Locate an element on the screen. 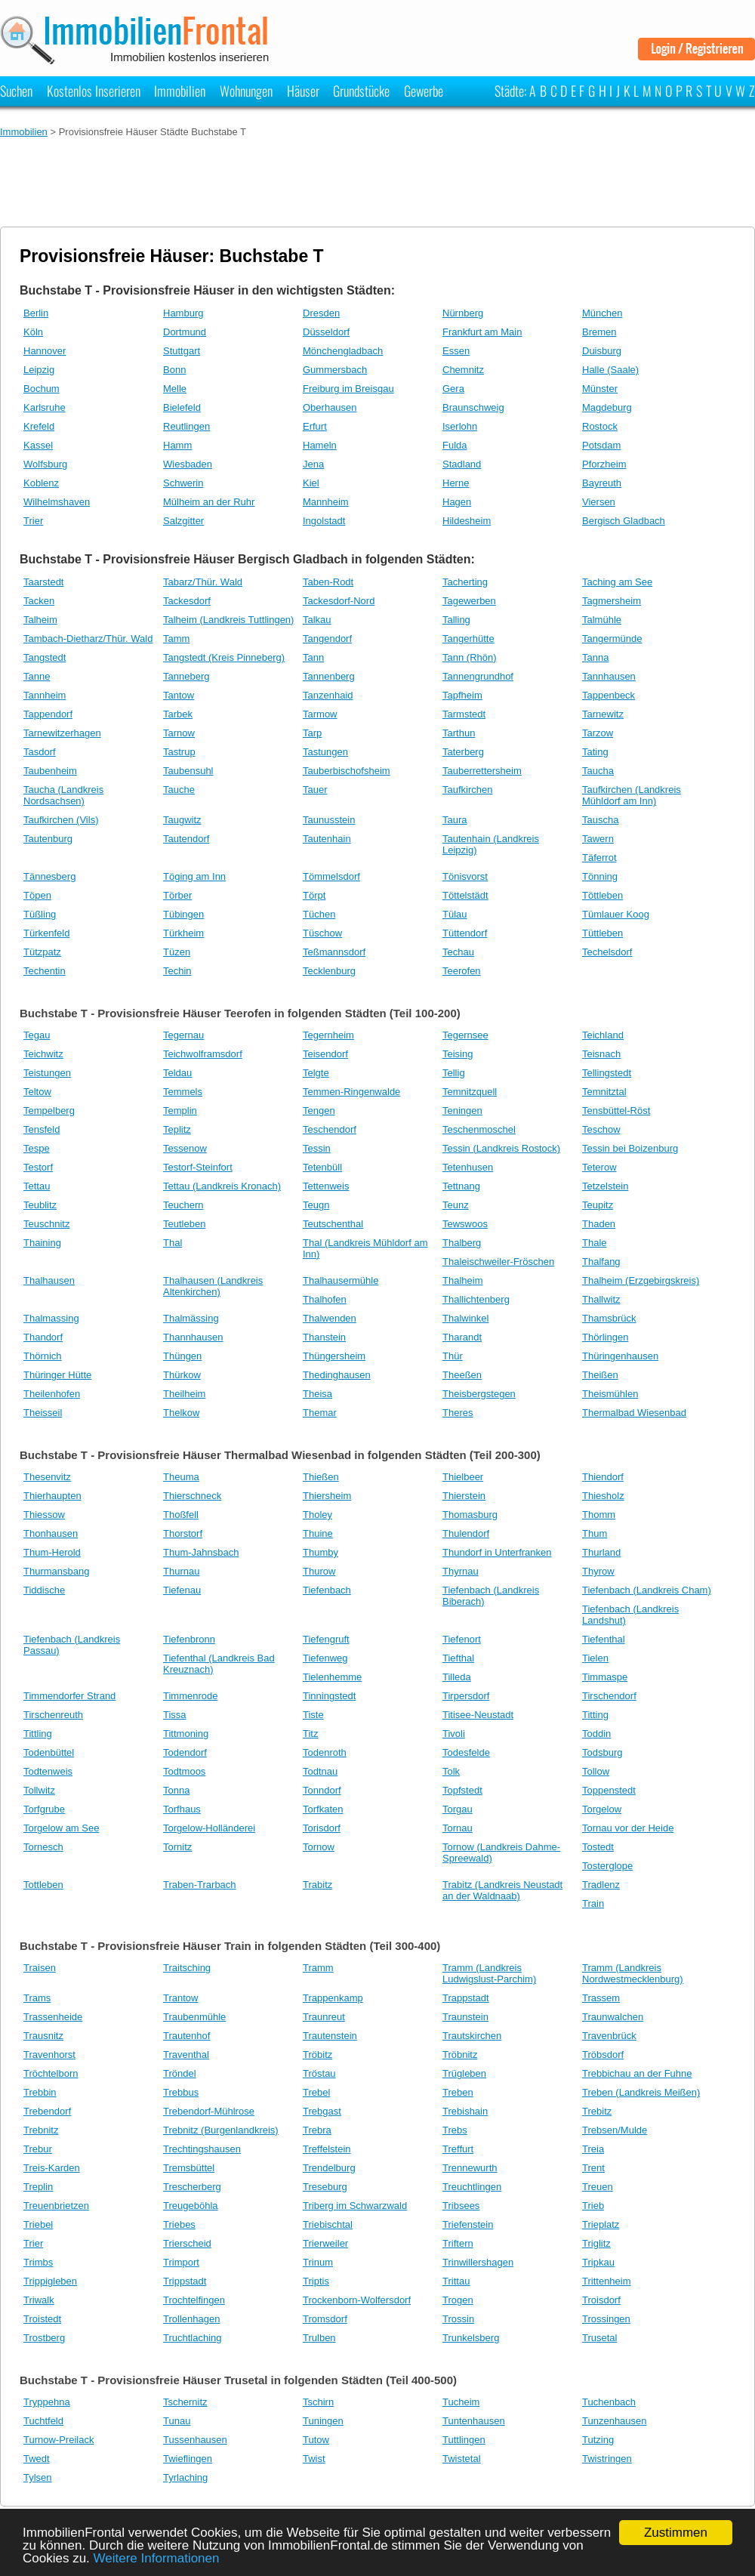 The width and height of the screenshot is (755, 2576). Thürkow is located at coordinates (182, 1375).